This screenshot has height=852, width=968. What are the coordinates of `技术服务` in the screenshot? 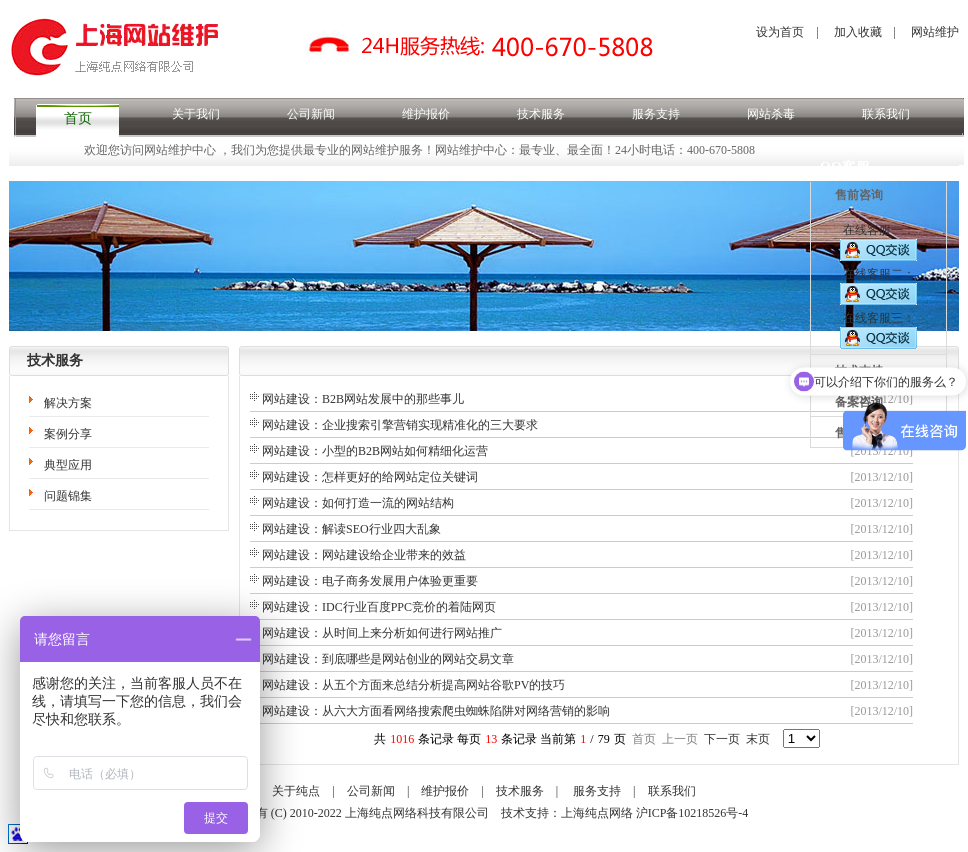 It's located at (541, 114).